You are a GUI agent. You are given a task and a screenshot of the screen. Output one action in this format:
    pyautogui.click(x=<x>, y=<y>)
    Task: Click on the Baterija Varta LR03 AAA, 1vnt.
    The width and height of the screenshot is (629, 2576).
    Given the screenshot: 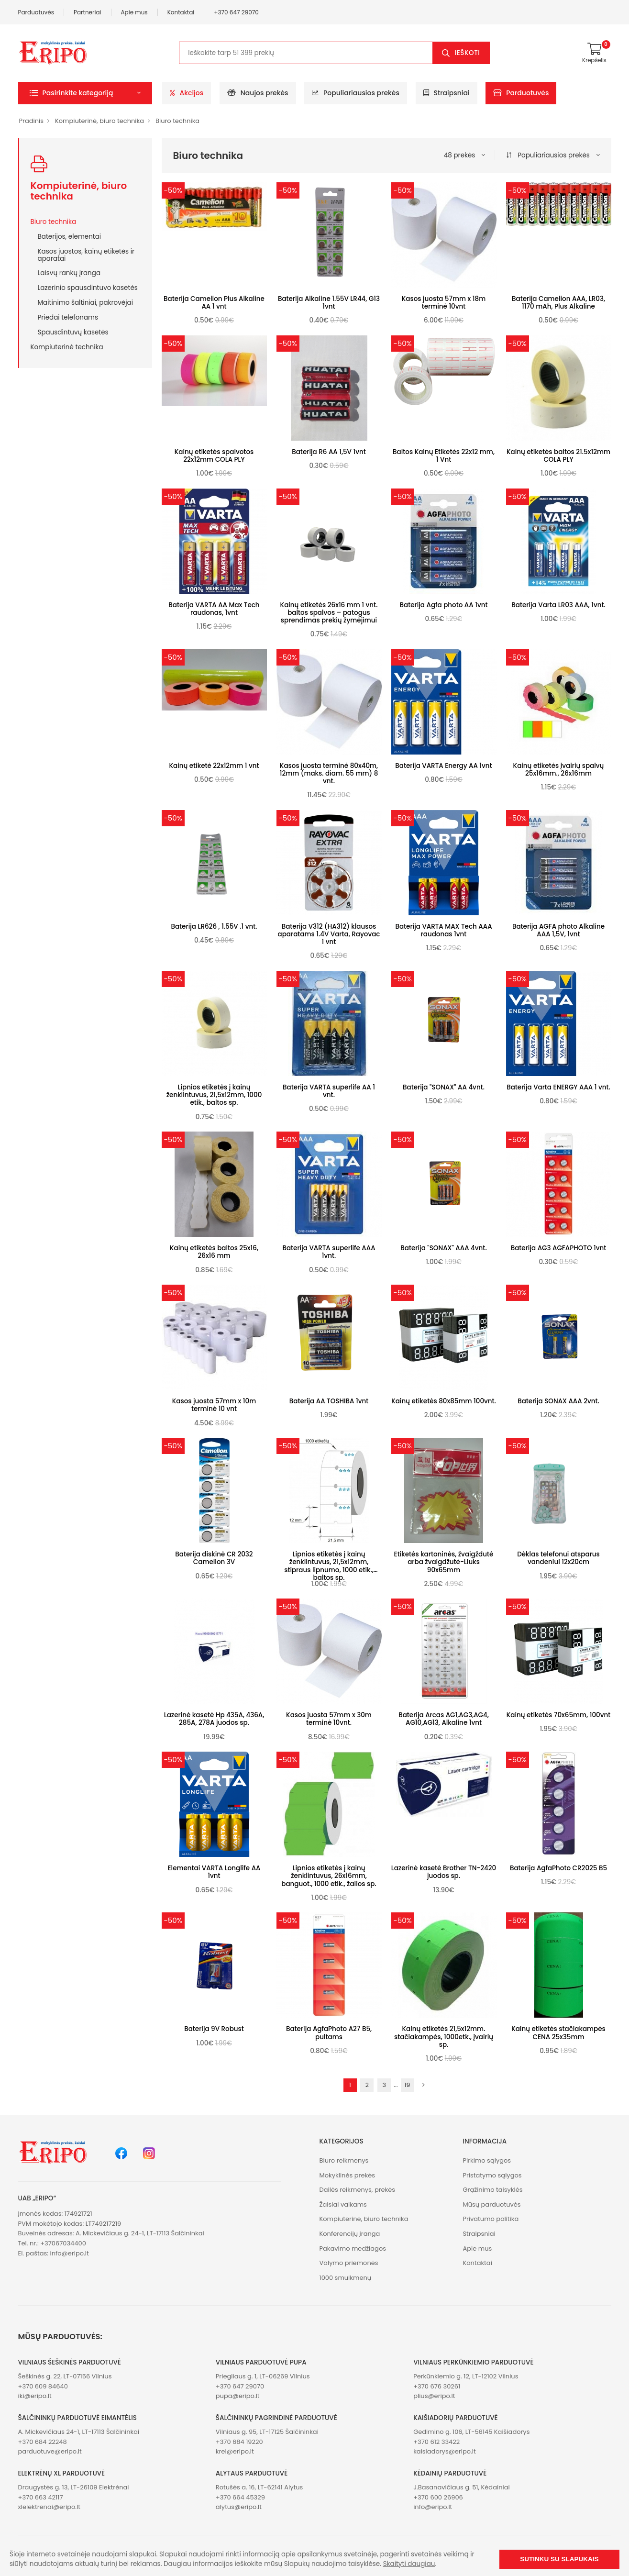 What is the action you would take?
    pyautogui.click(x=558, y=605)
    